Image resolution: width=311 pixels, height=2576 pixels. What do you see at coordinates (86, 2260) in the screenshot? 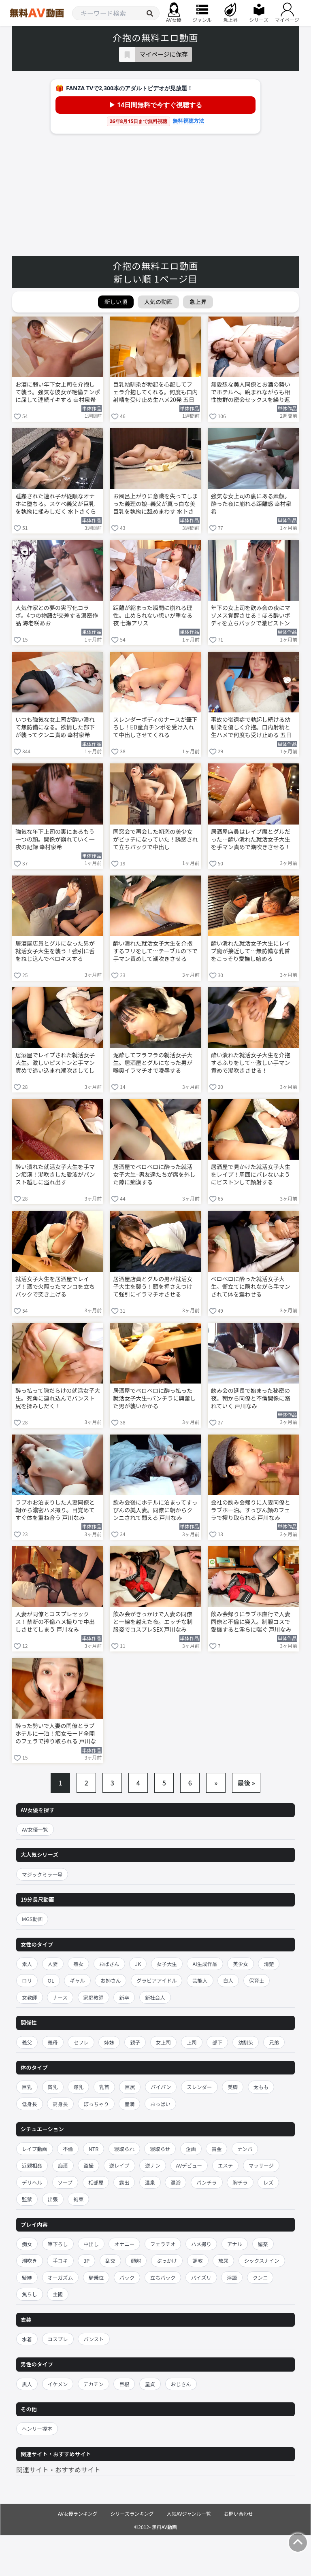
I see `3P` at bounding box center [86, 2260].